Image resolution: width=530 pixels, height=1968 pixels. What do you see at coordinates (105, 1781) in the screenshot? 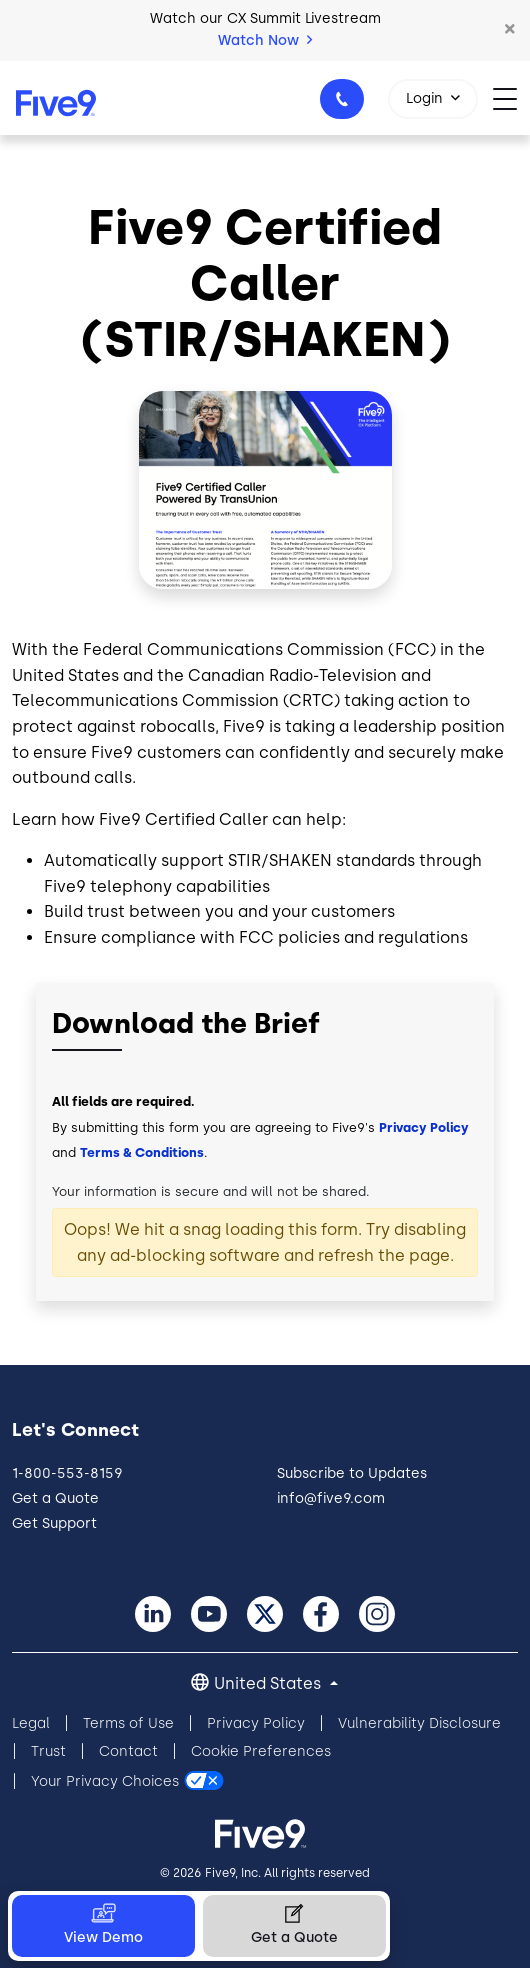
I see `Your Privacy Choices` at bounding box center [105, 1781].